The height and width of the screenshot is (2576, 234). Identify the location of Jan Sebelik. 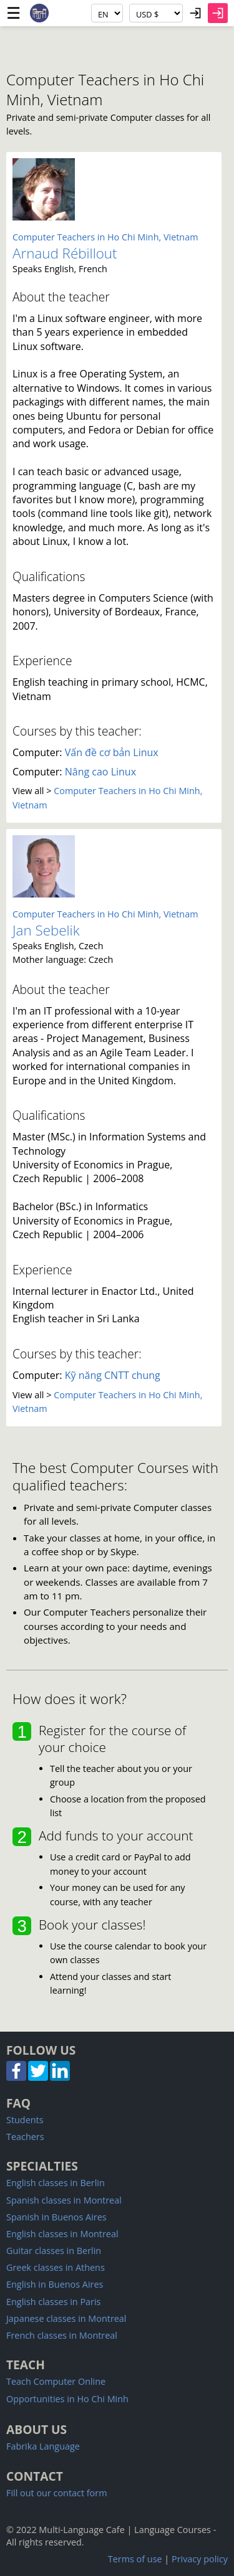
(46, 930).